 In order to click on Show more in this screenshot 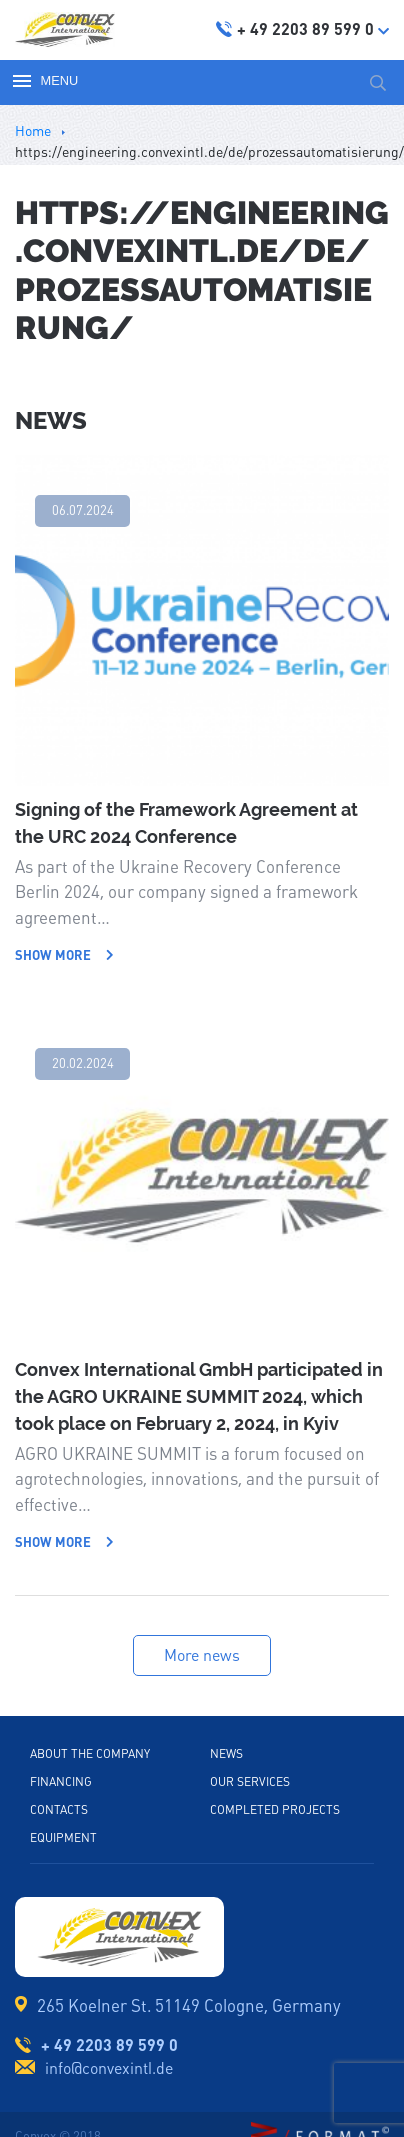, I will do `click(64, 955)`.